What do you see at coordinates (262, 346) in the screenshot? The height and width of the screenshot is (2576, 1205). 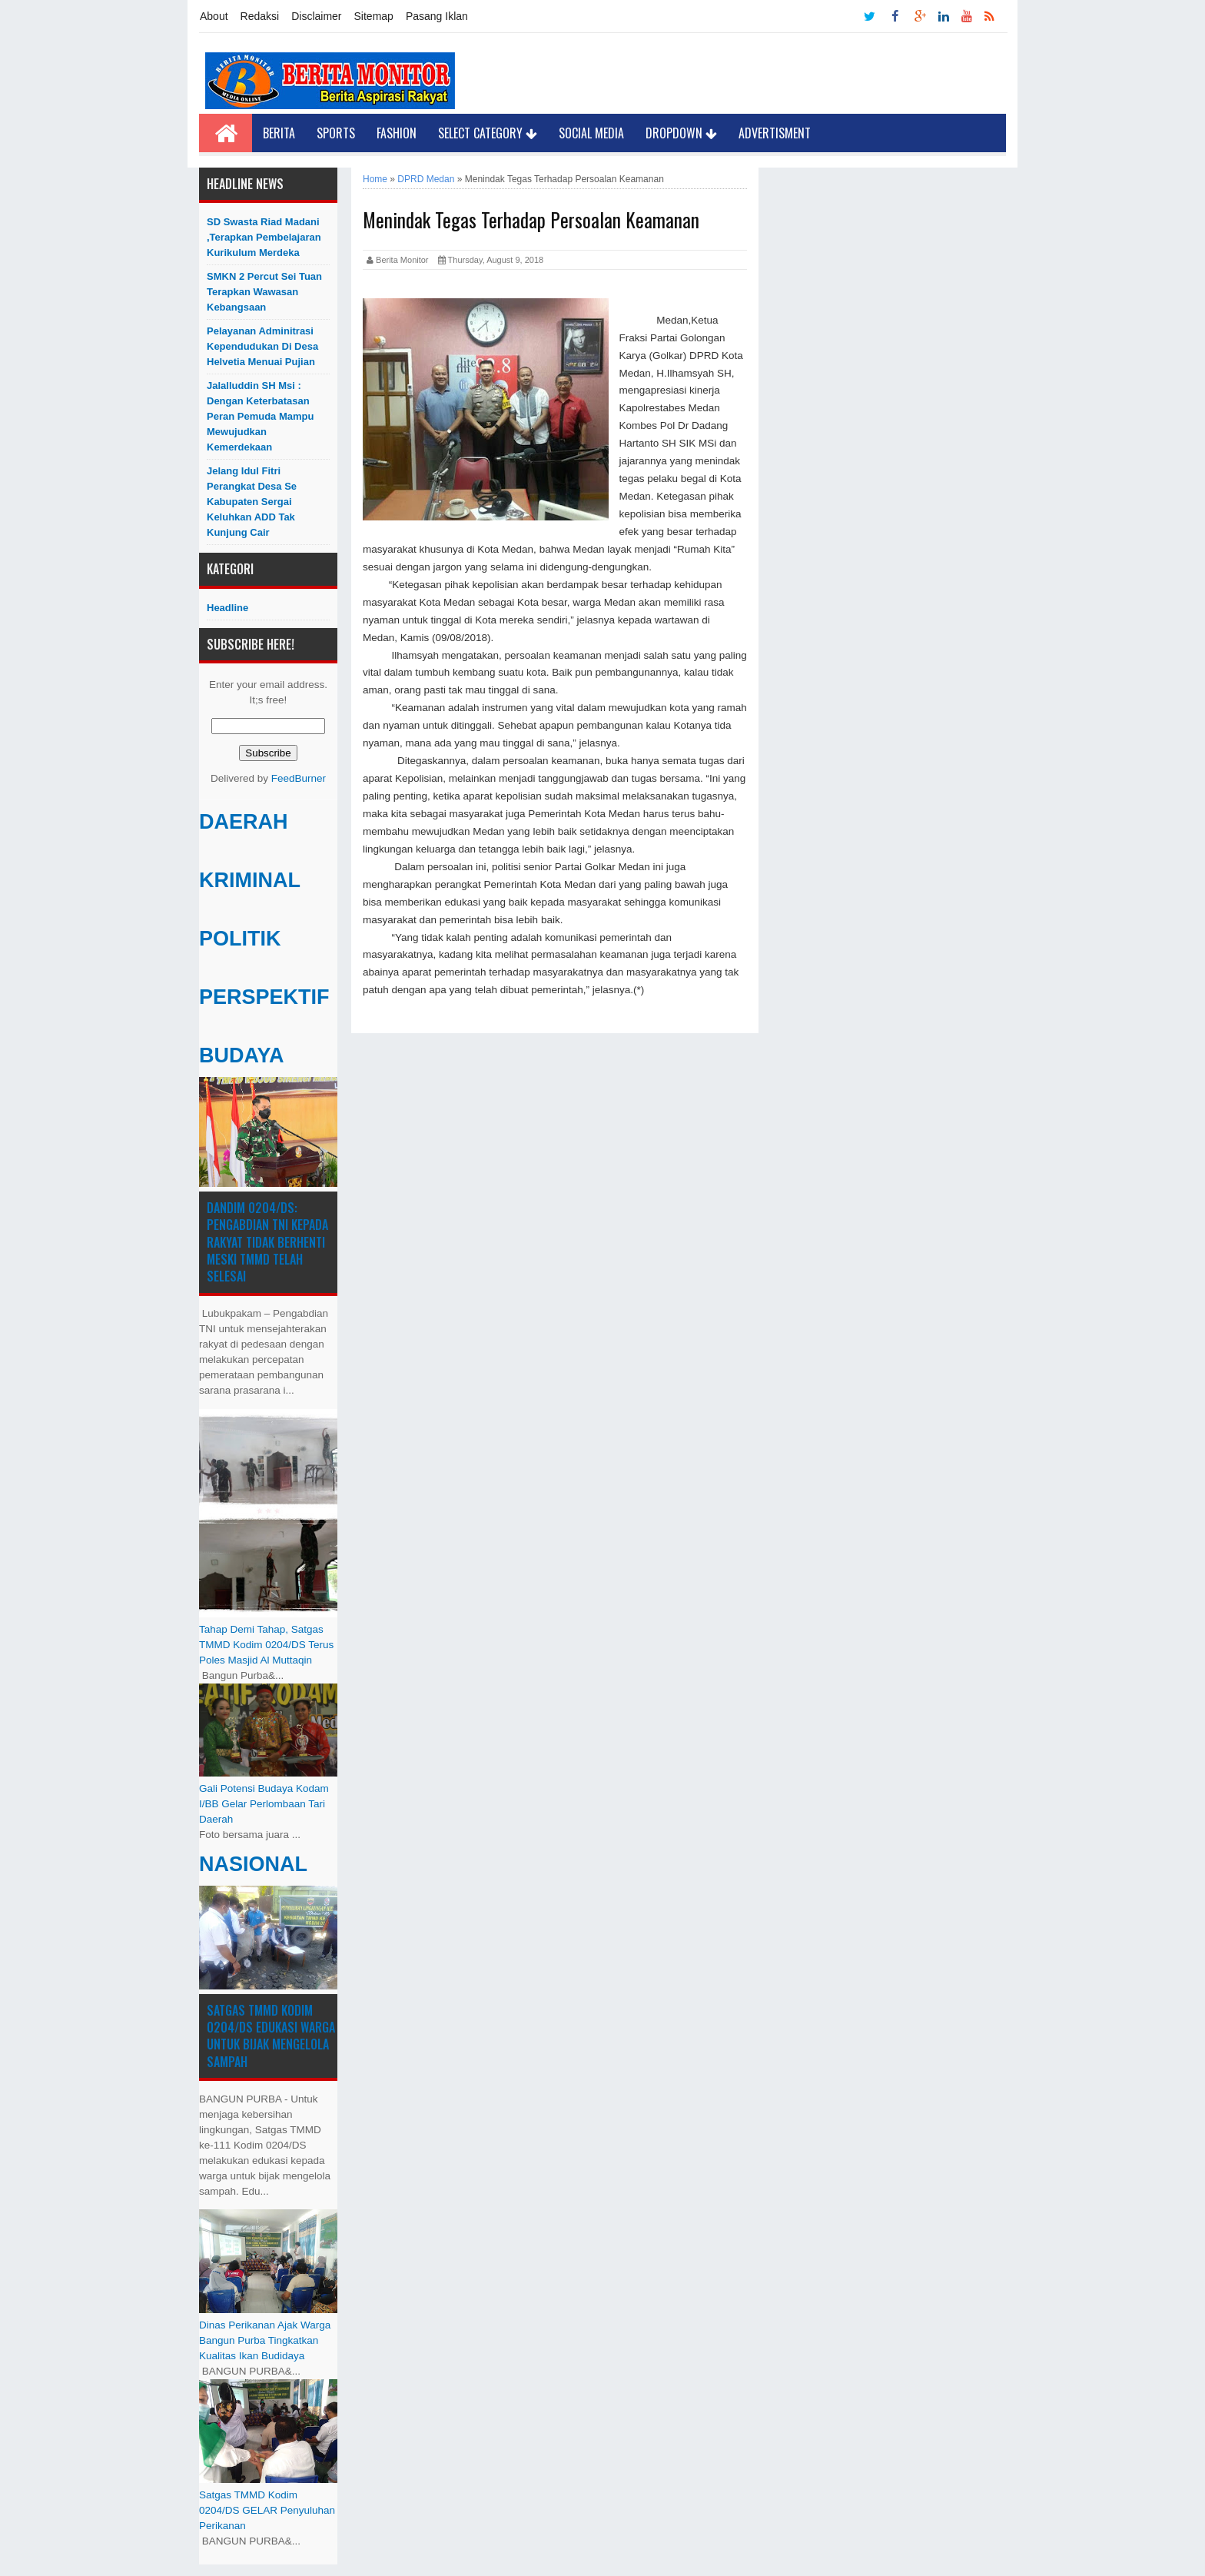 I see `Pelayanan Adminitrasi Kependudukan di Desa Helvetia menuai pujian` at bounding box center [262, 346].